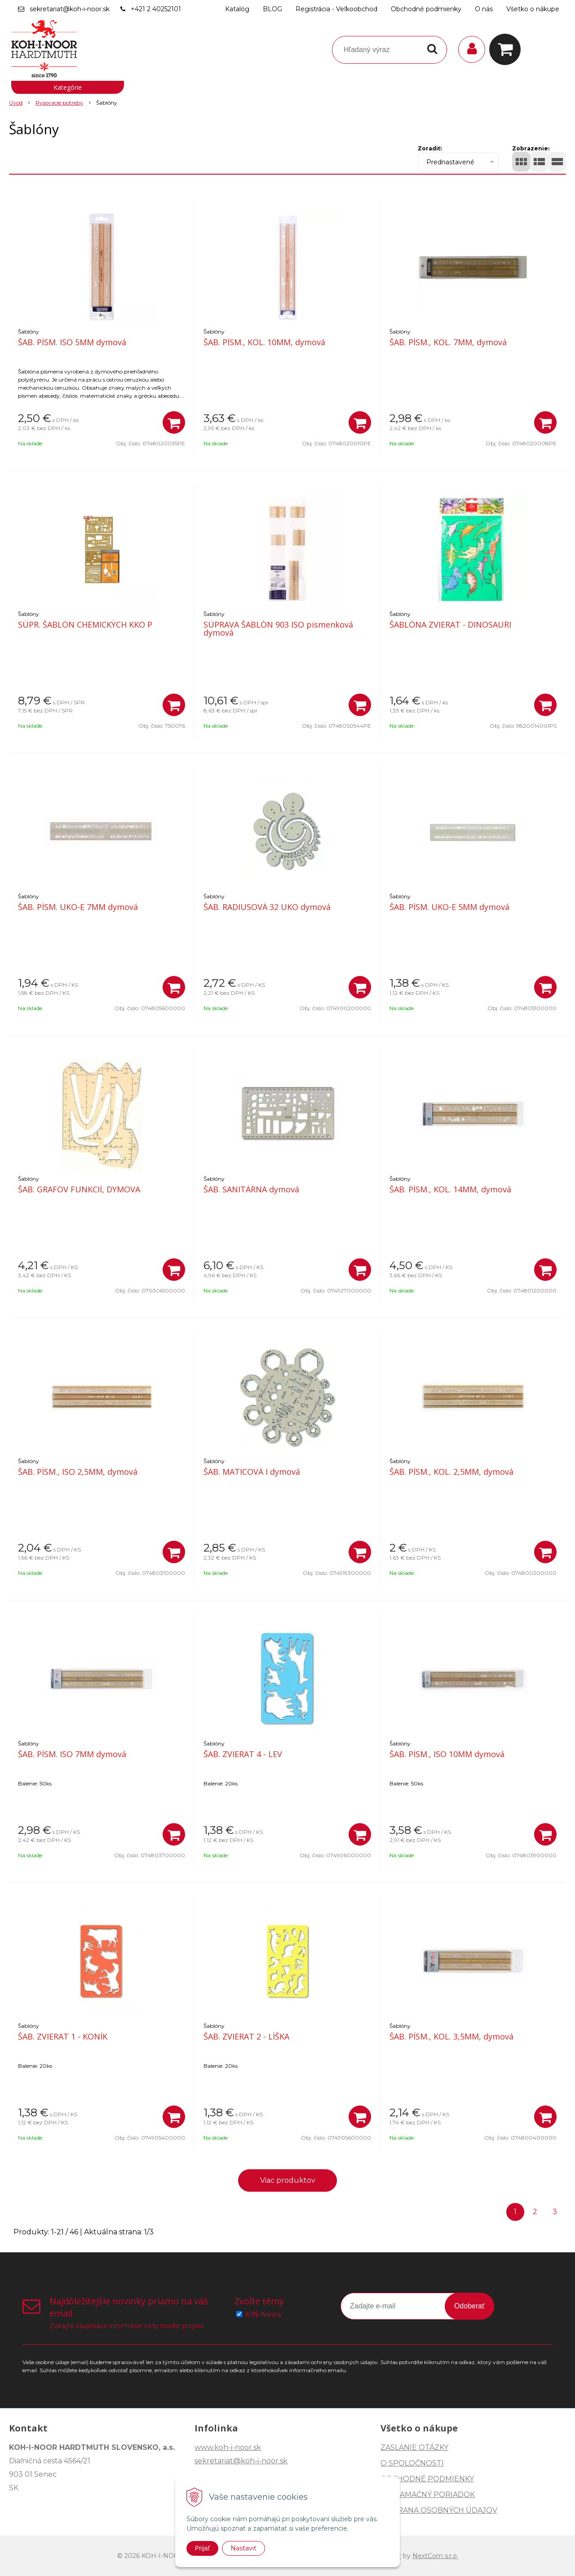  Describe the element at coordinates (72, 1754) in the screenshot. I see `ŠAB. PÍSM. ISO 7MM dymová` at that location.